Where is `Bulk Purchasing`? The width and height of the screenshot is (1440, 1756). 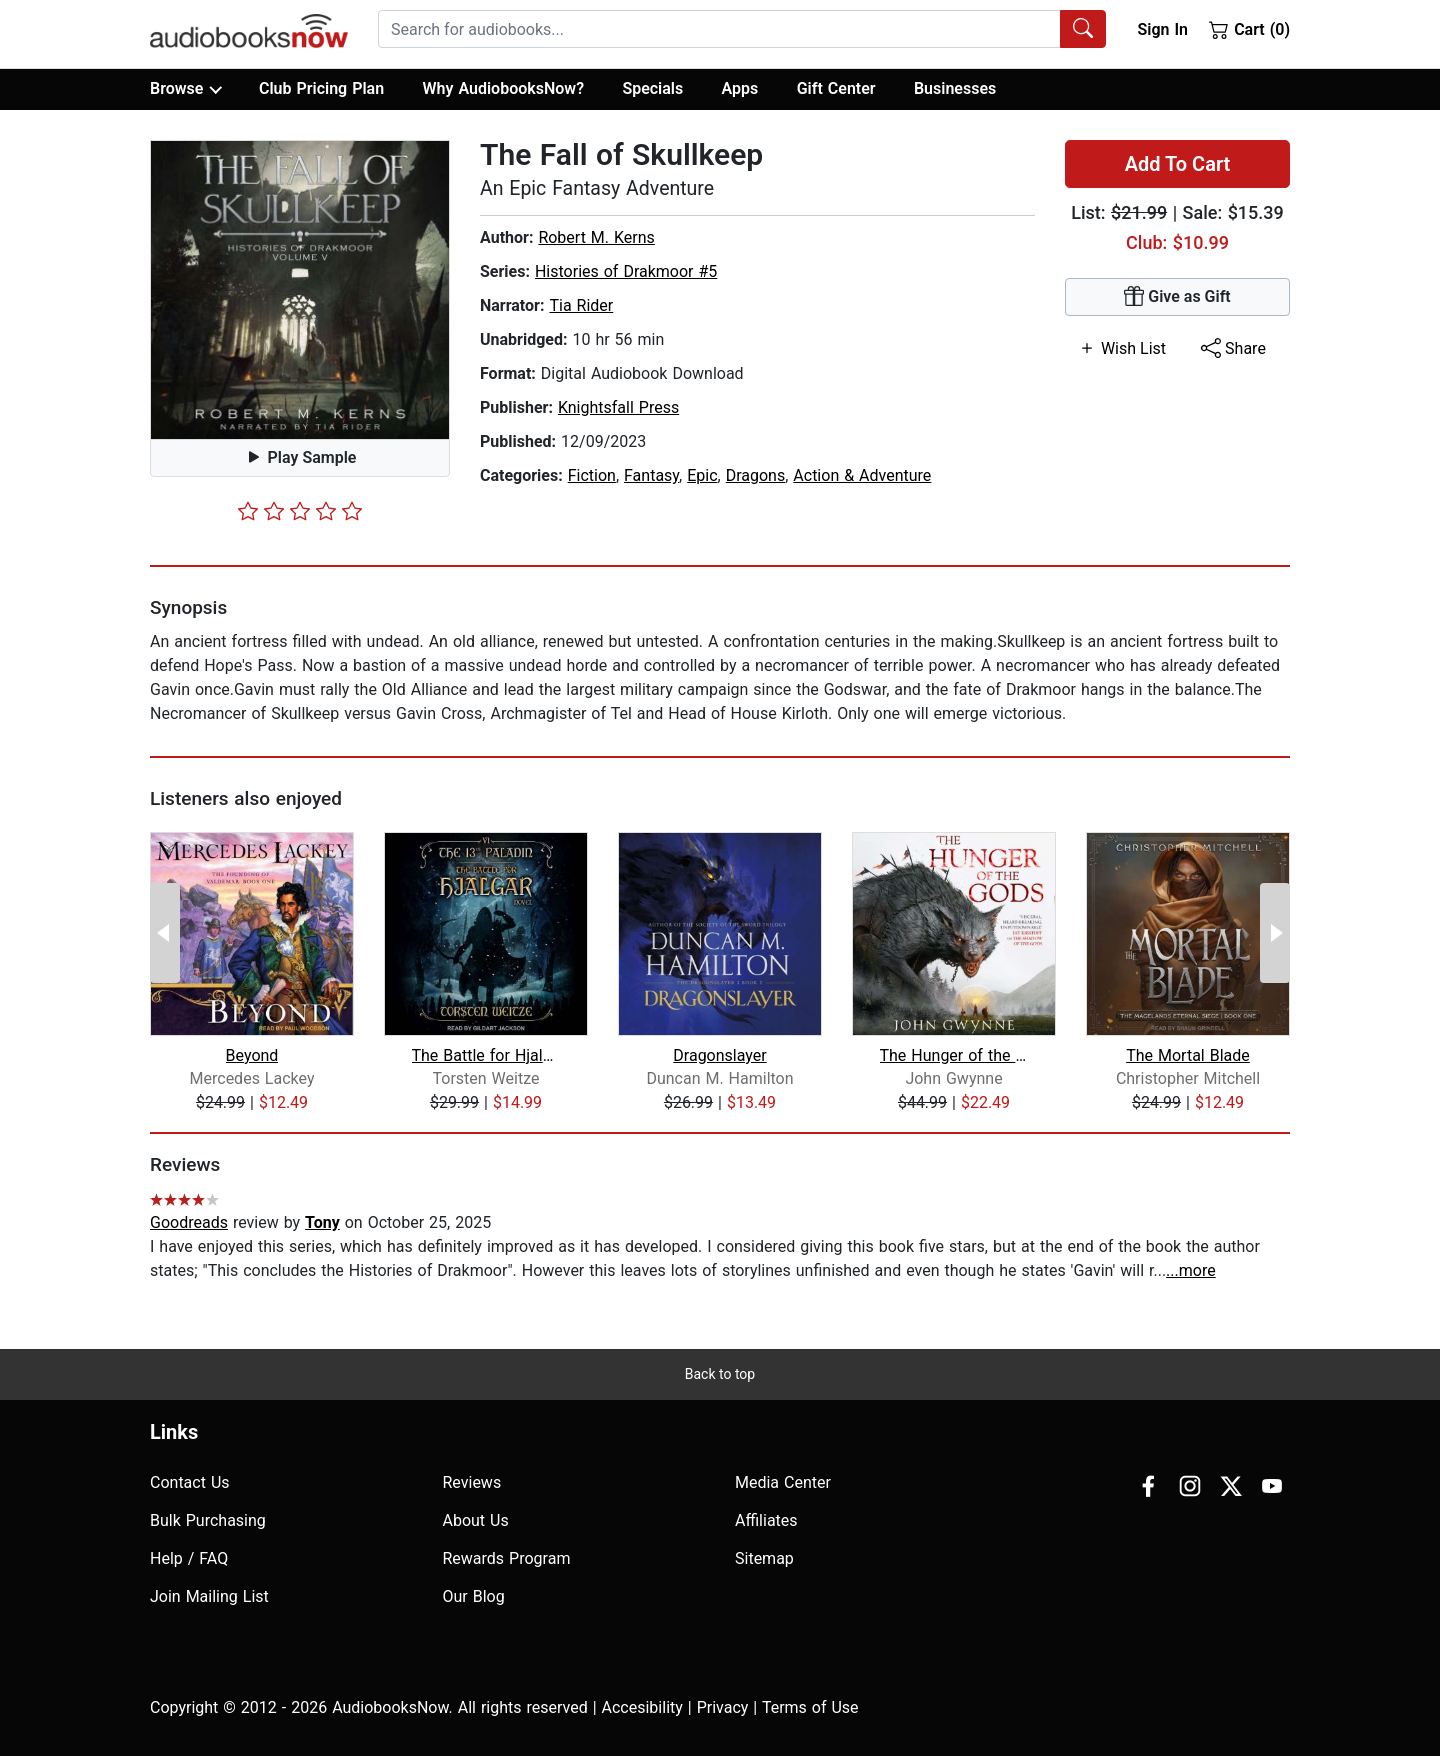 Bulk Purchasing is located at coordinates (208, 1520).